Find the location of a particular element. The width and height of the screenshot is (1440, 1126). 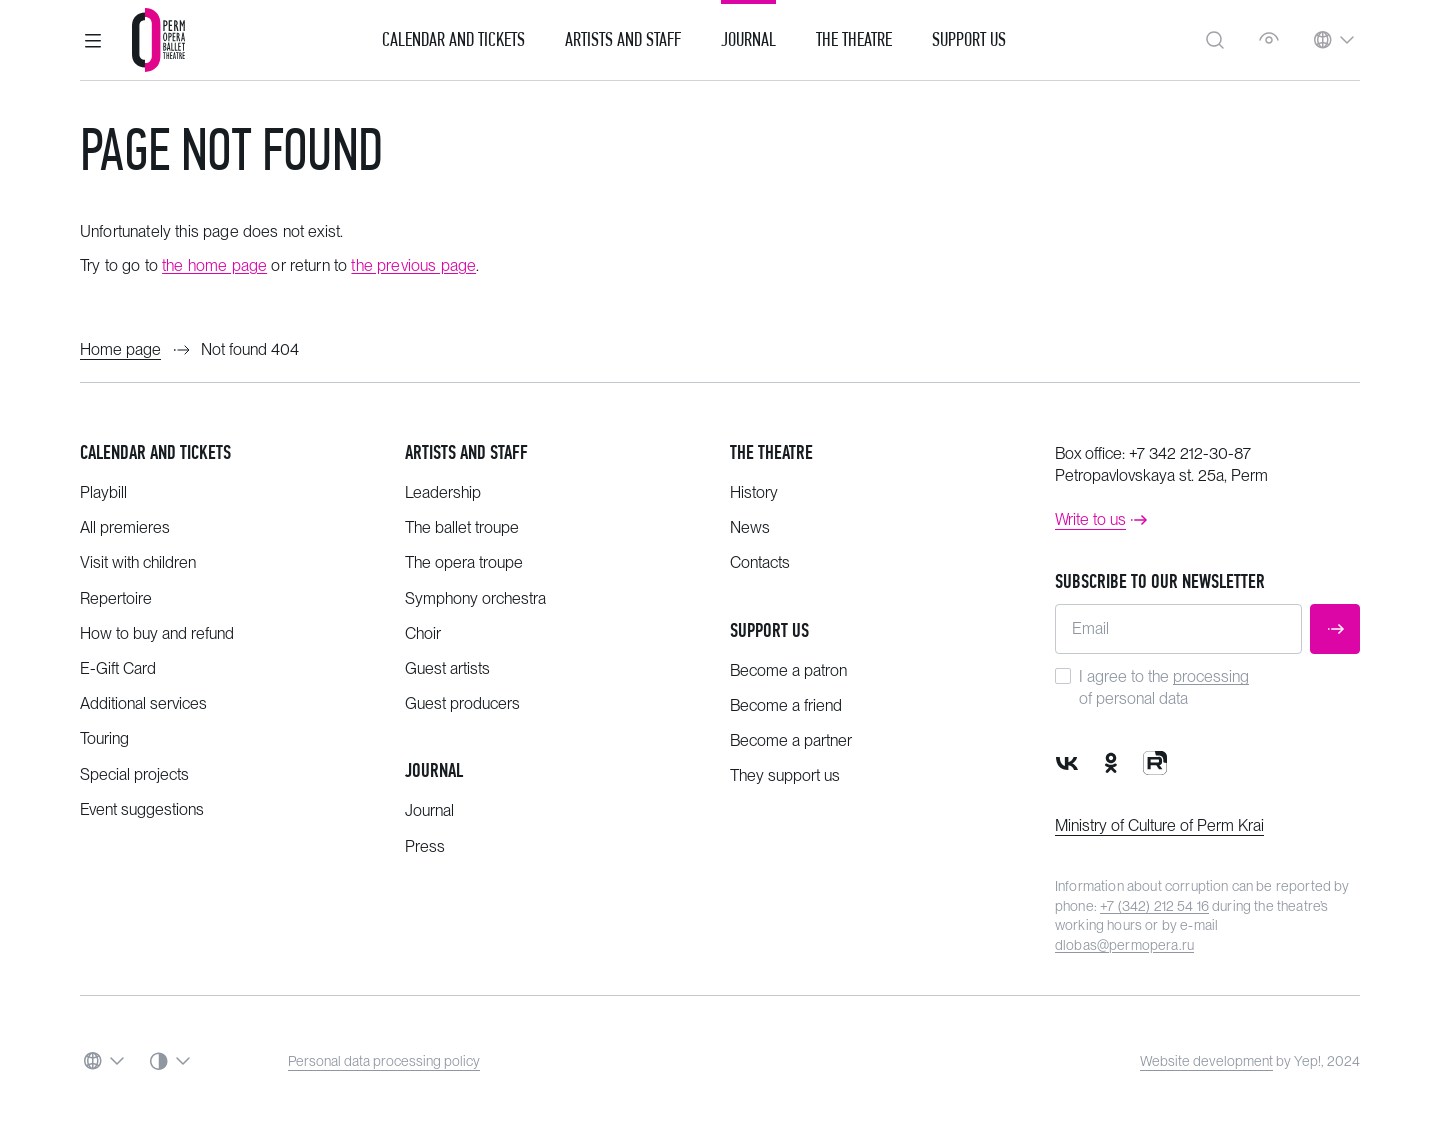

They support us is located at coordinates (785, 775).